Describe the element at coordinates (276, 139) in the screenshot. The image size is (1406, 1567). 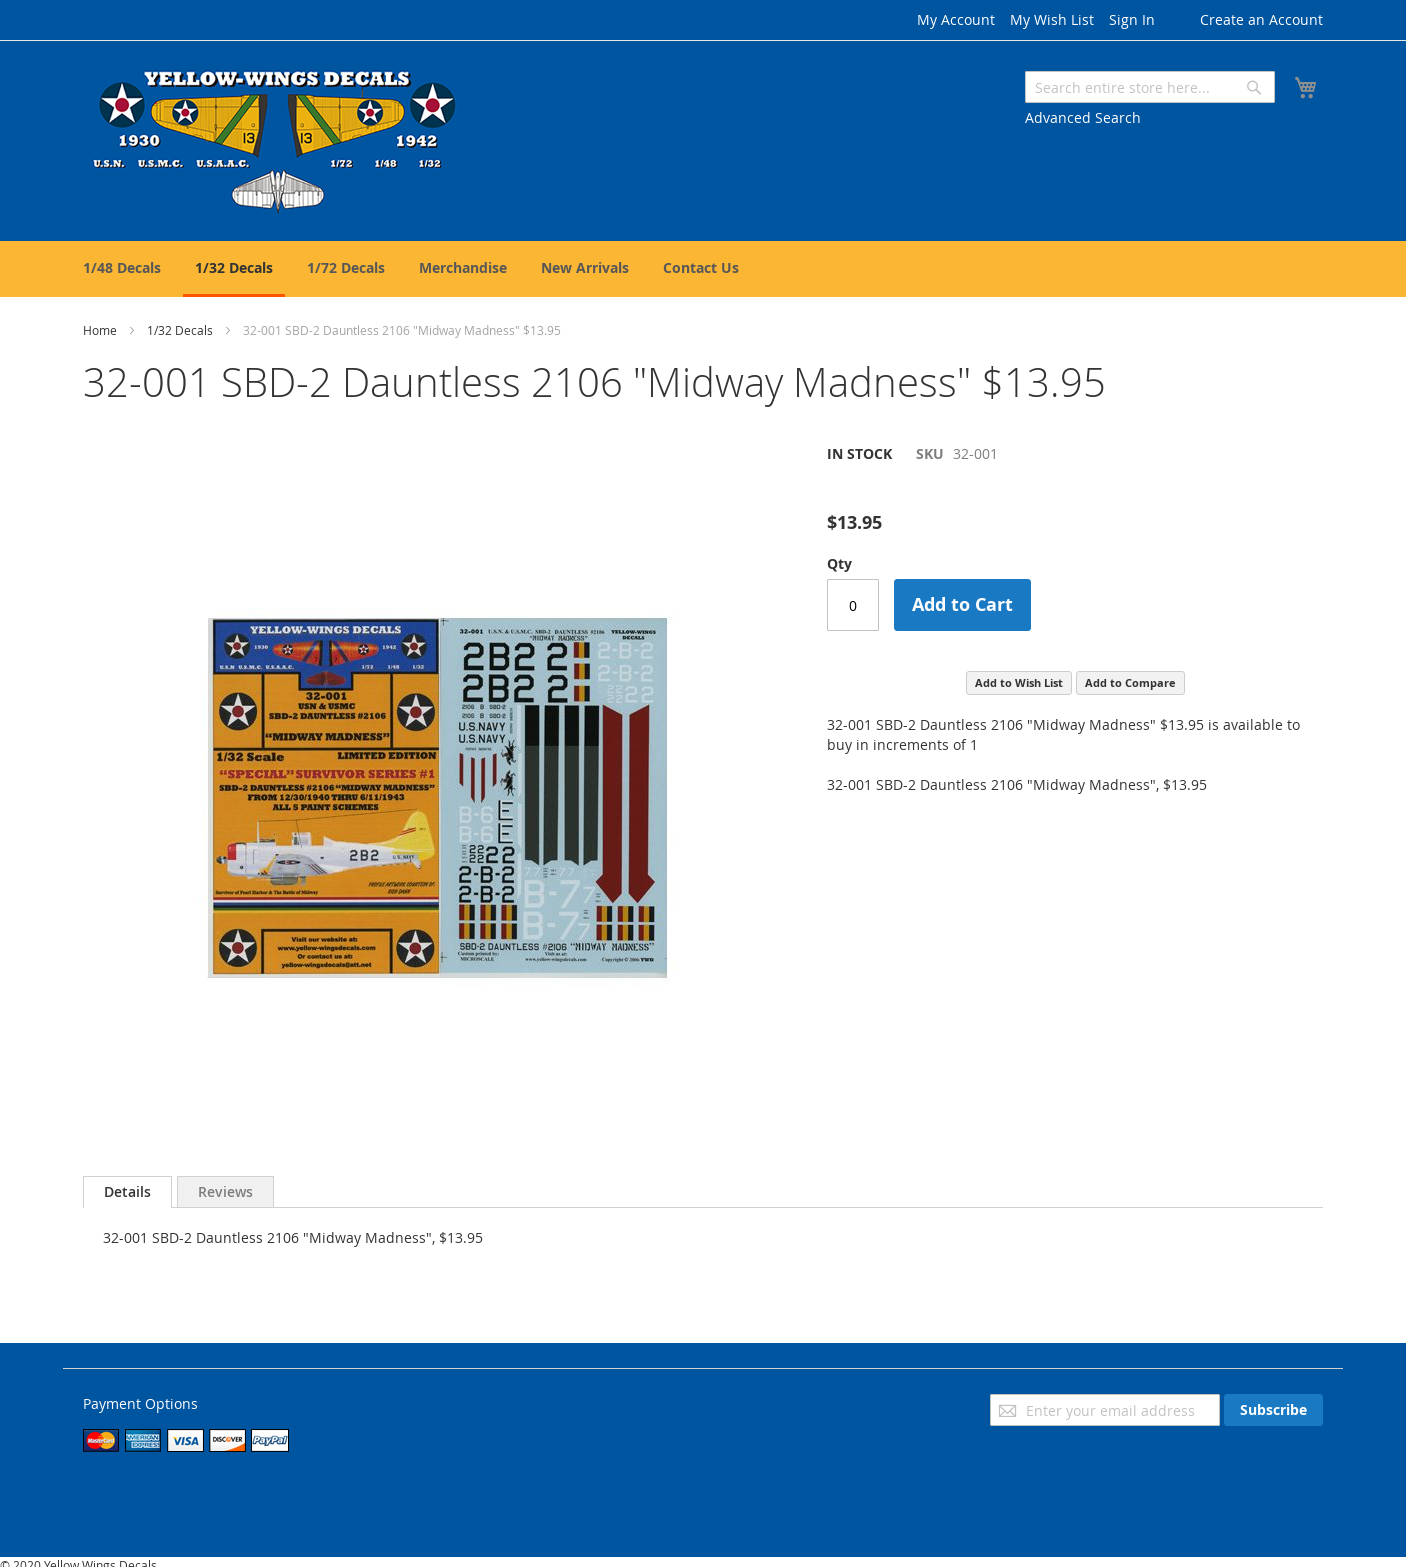
I see `[store logo]` at that location.